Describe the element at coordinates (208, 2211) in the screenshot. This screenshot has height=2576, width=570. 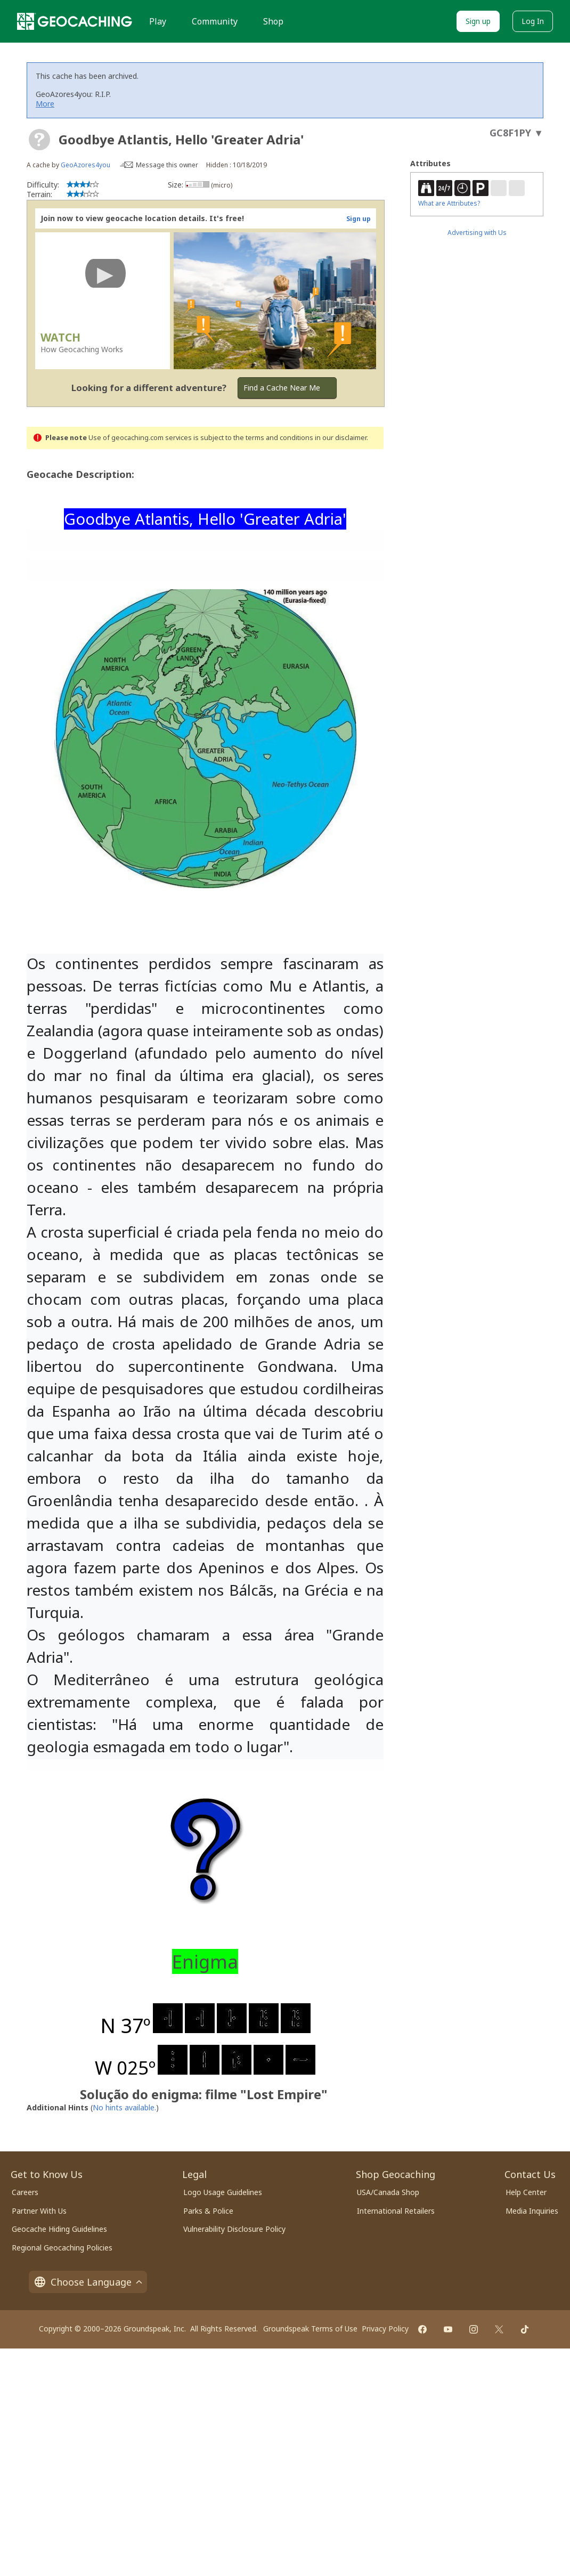
I see `Parks & Police` at that location.